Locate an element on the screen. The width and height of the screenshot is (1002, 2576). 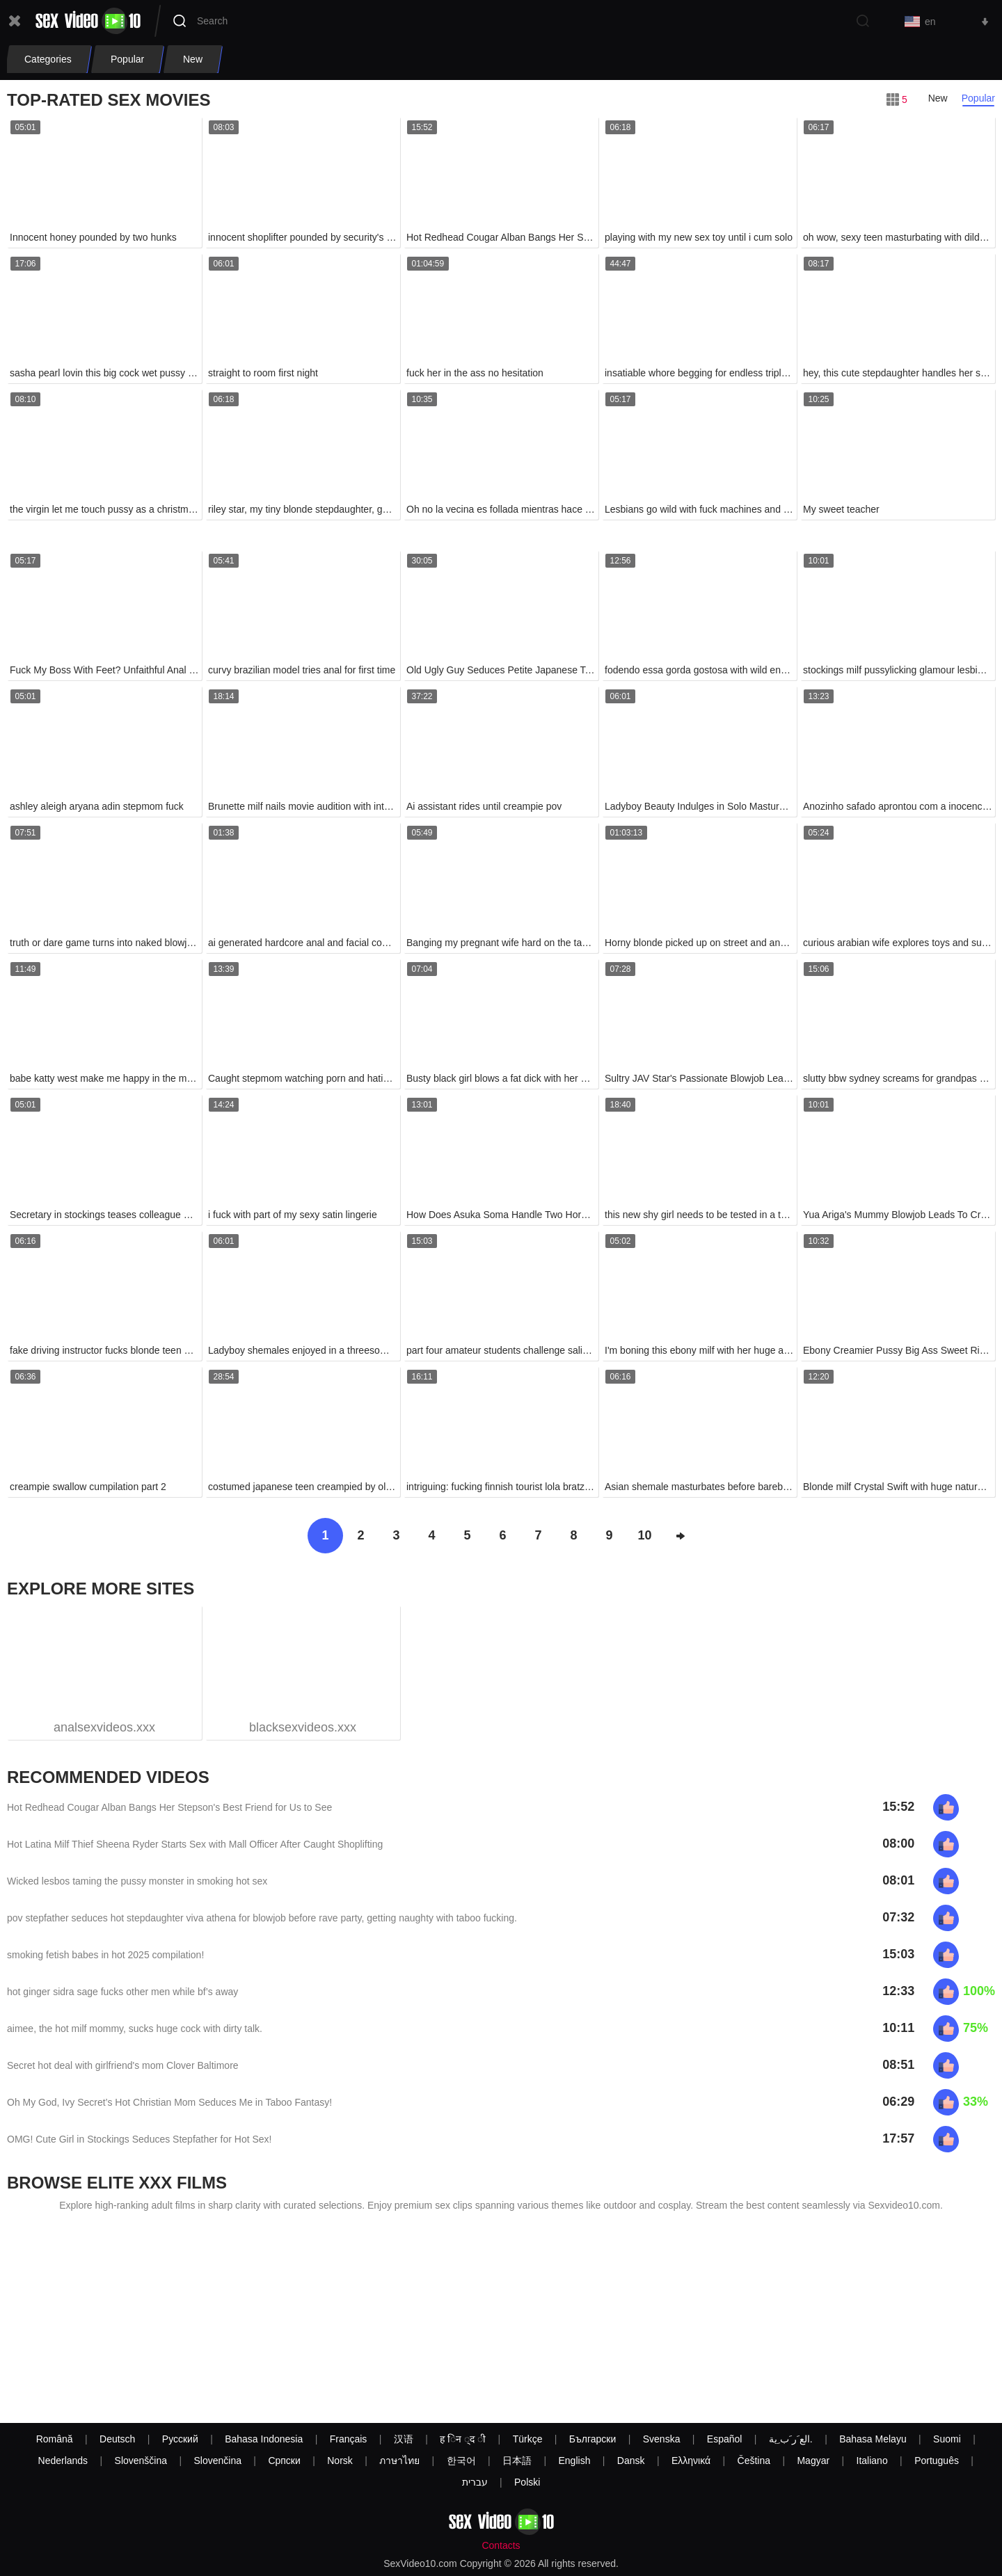
汉语 is located at coordinates (403, 2439).